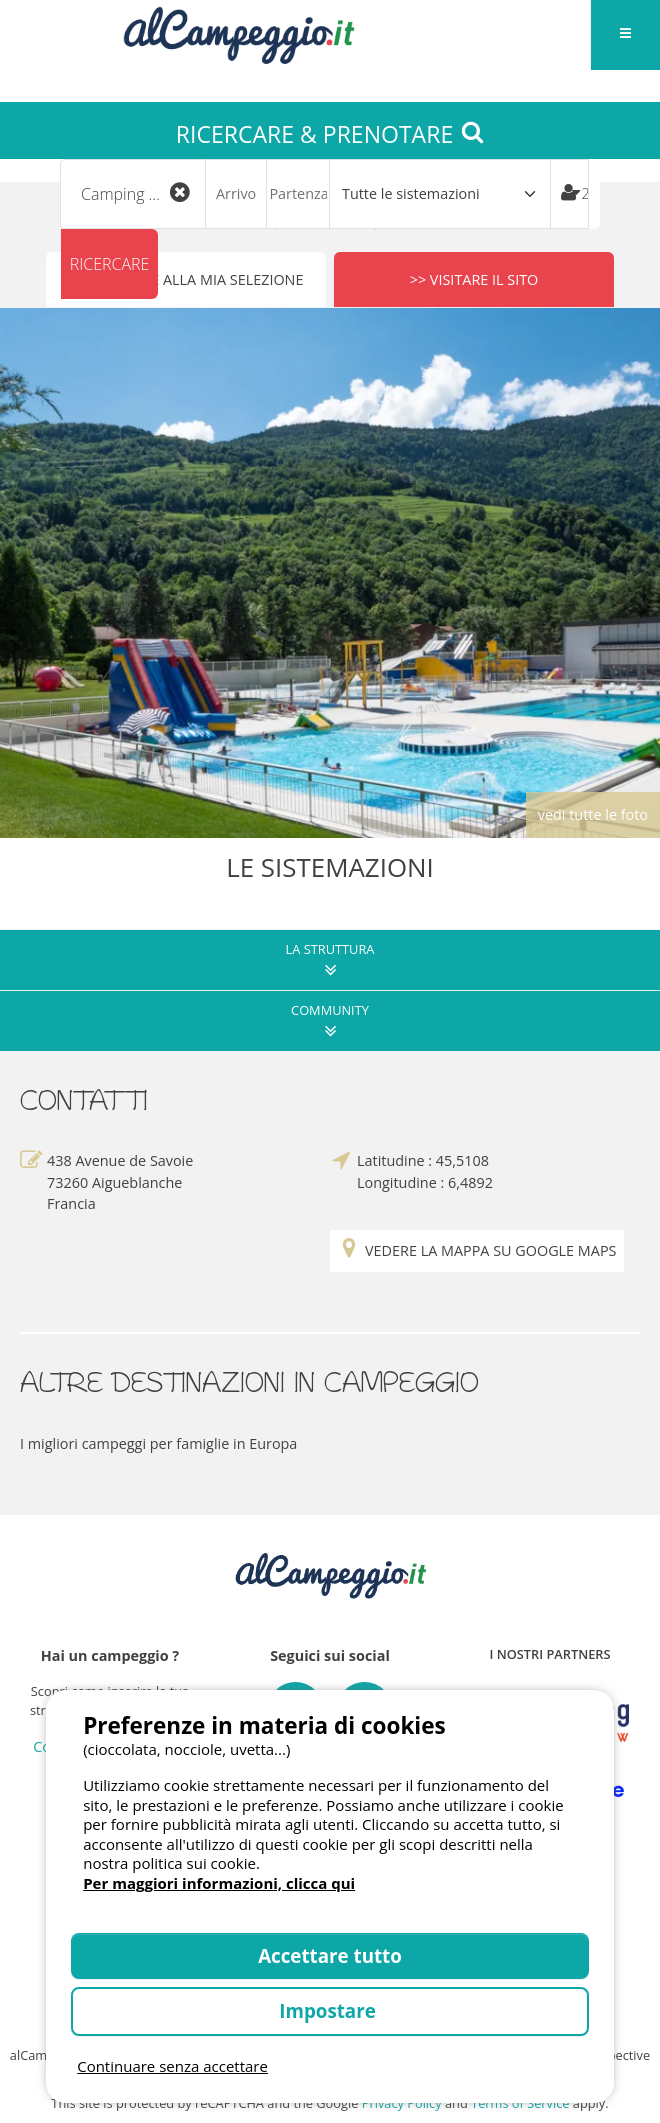 The height and width of the screenshot is (2123, 660). Describe the element at coordinates (329, 2010) in the screenshot. I see `Impostare` at that location.